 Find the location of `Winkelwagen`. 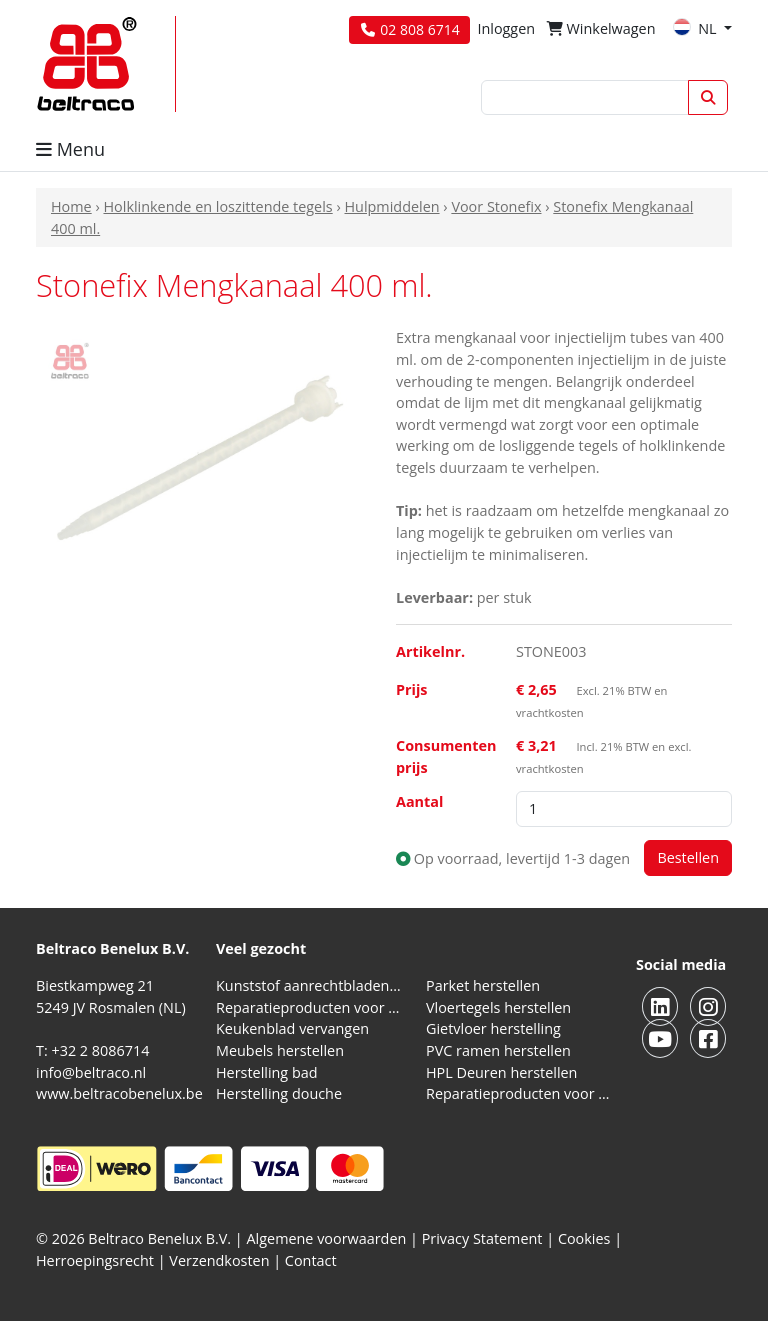

Winkelwagen is located at coordinates (601, 28).